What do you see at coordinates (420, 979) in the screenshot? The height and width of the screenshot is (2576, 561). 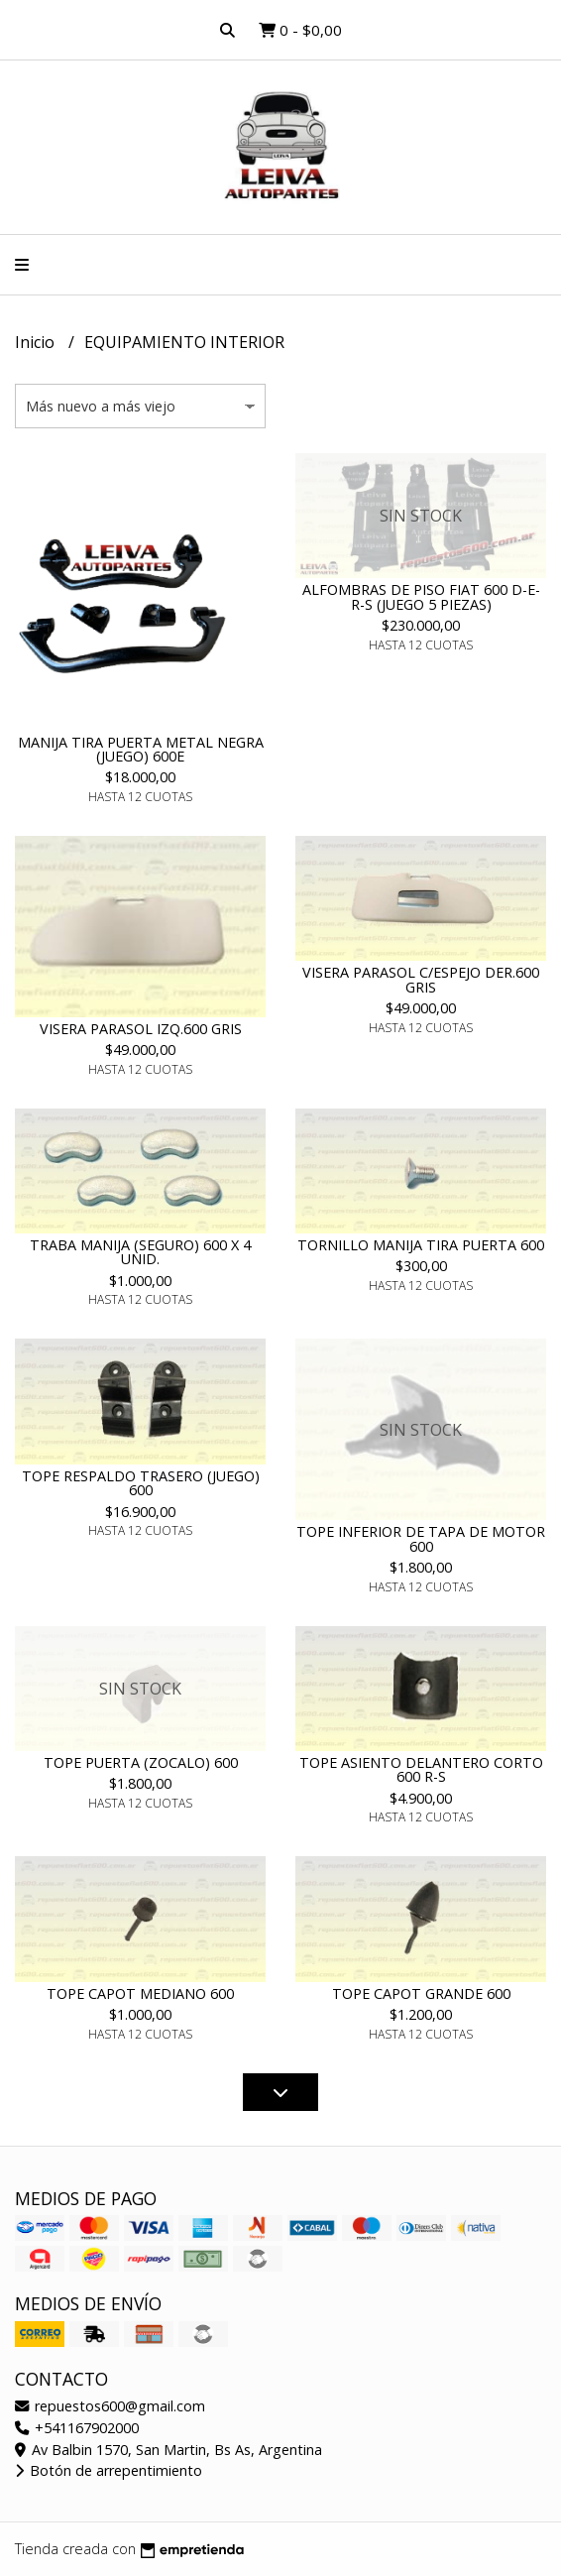 I see `VISERA PARASOL C/ESPEJO DER.600 GRIS` at bounding box center [420, 979].